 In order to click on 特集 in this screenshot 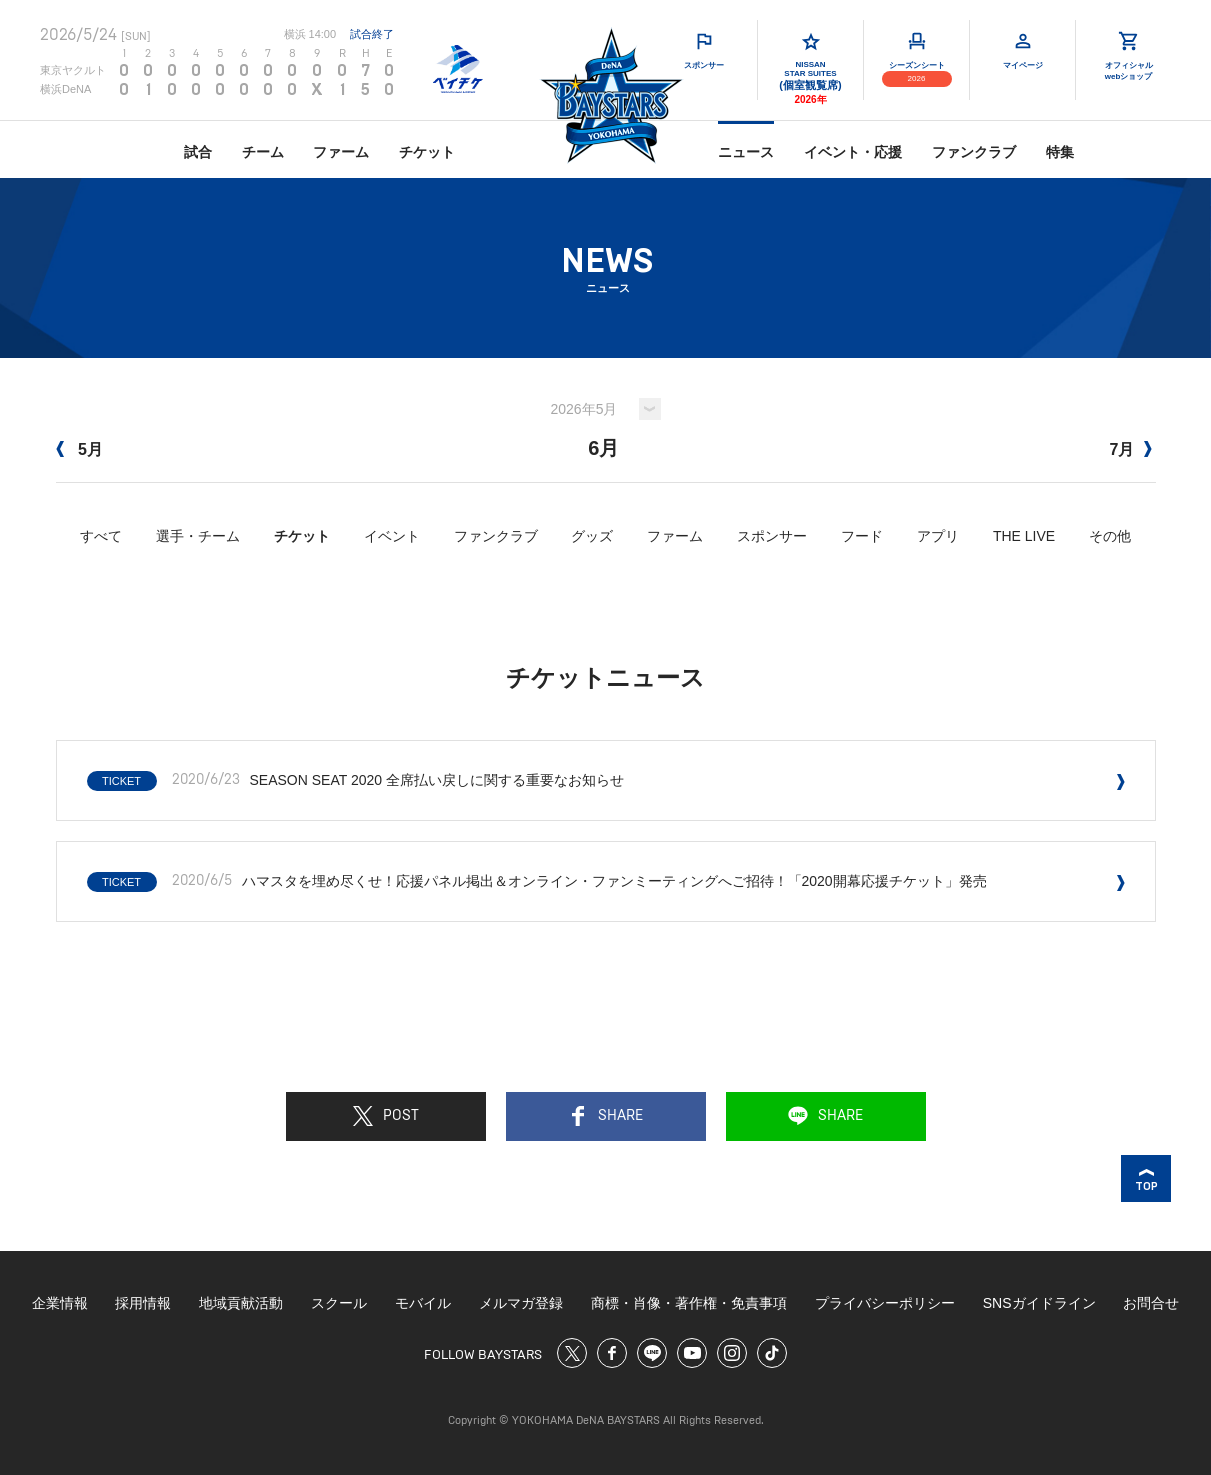, I will do `click(1060, 152)`.